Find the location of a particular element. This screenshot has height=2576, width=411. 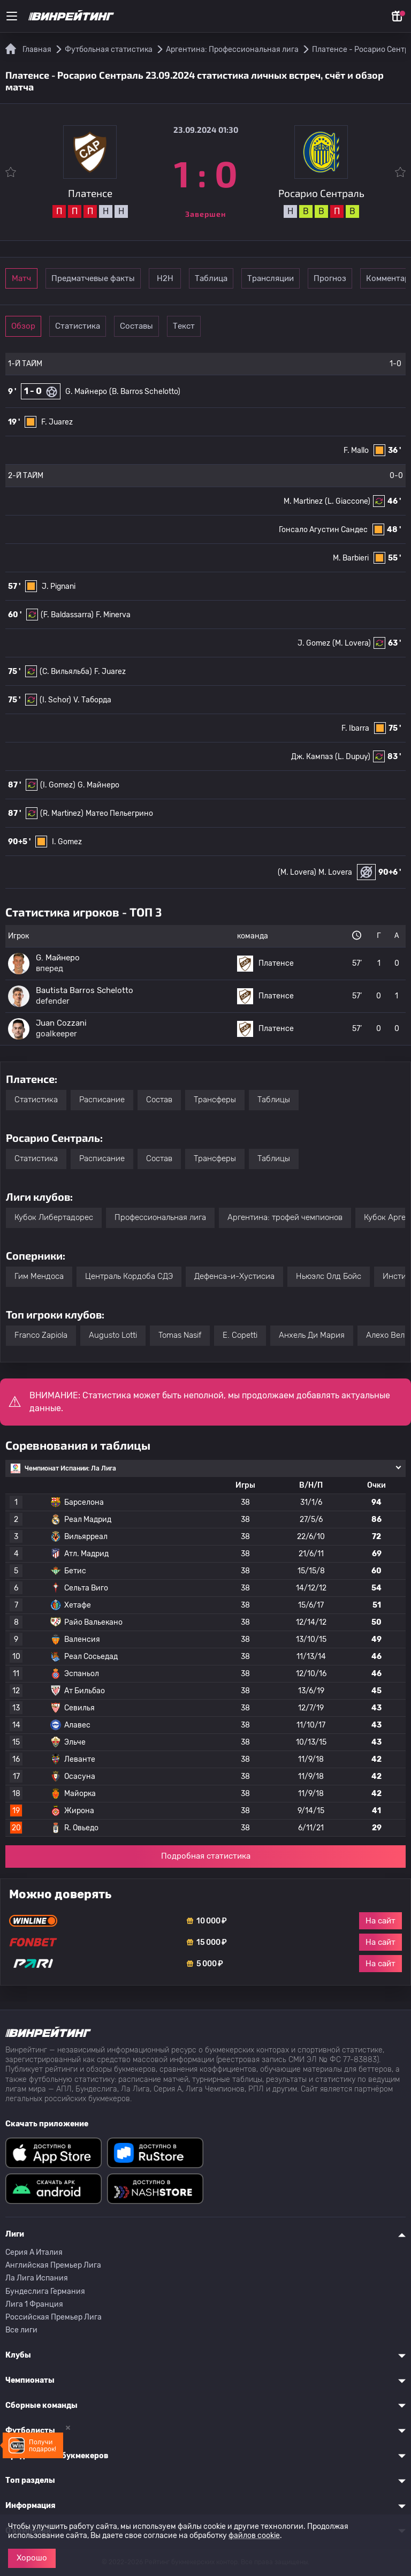

Матео Пельегрино is located at coordinates (119, 813).